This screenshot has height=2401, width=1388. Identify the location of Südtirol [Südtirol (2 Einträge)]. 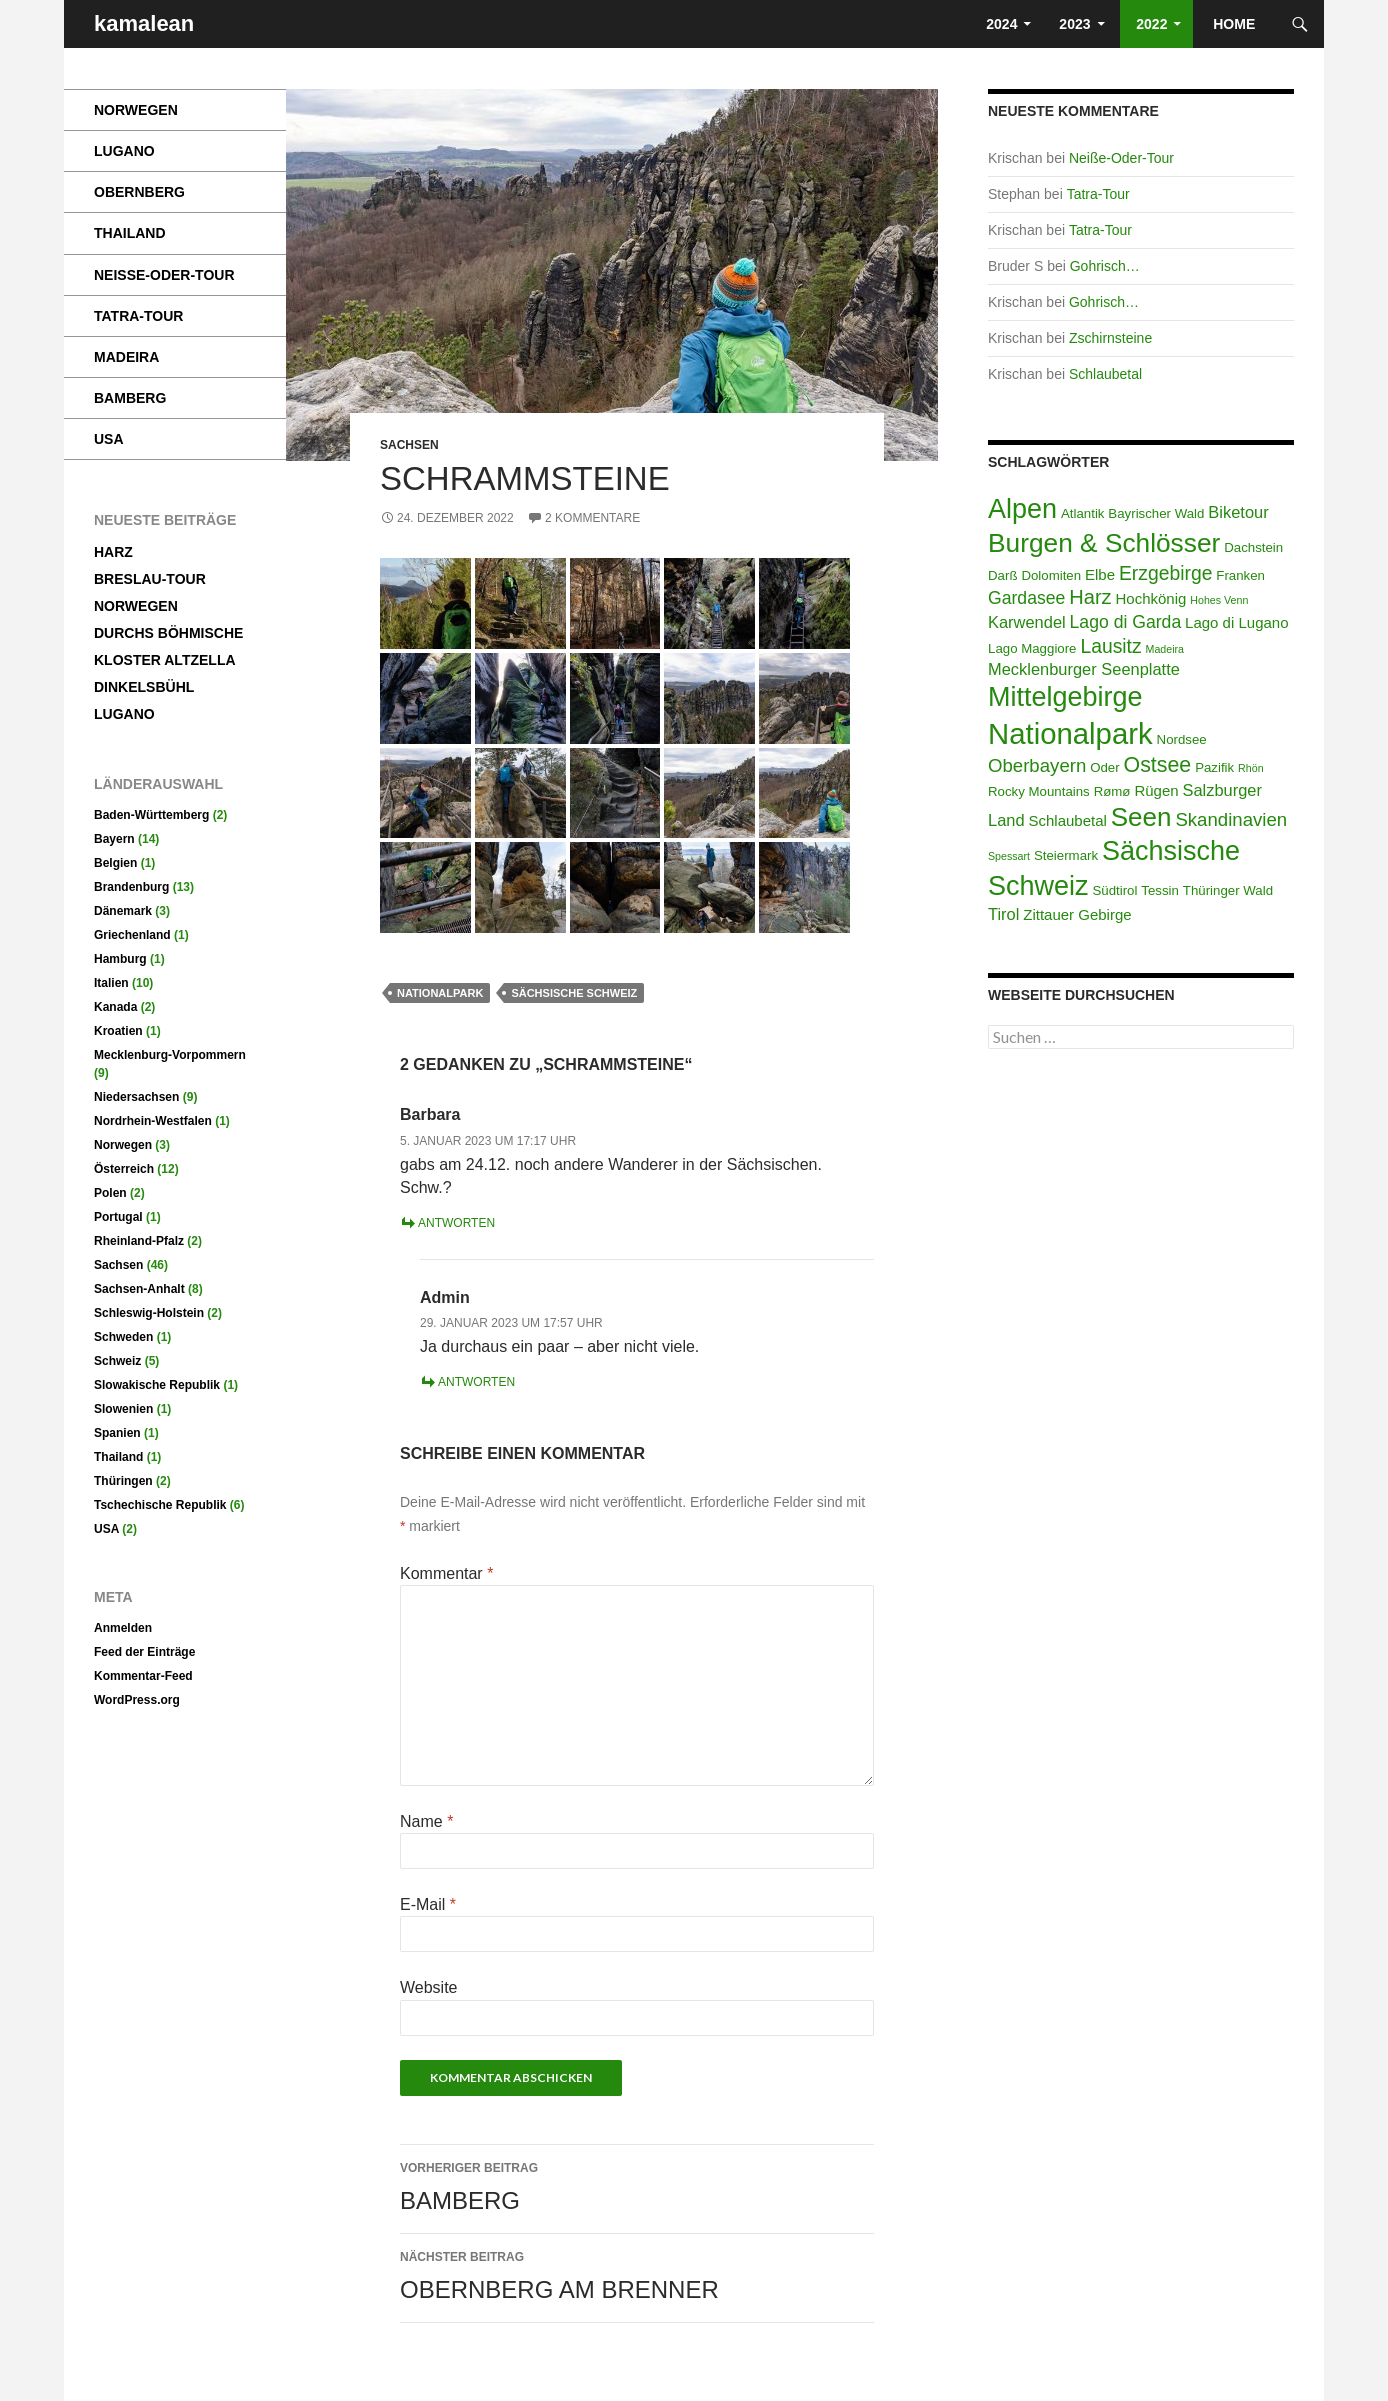
(1114, 890).